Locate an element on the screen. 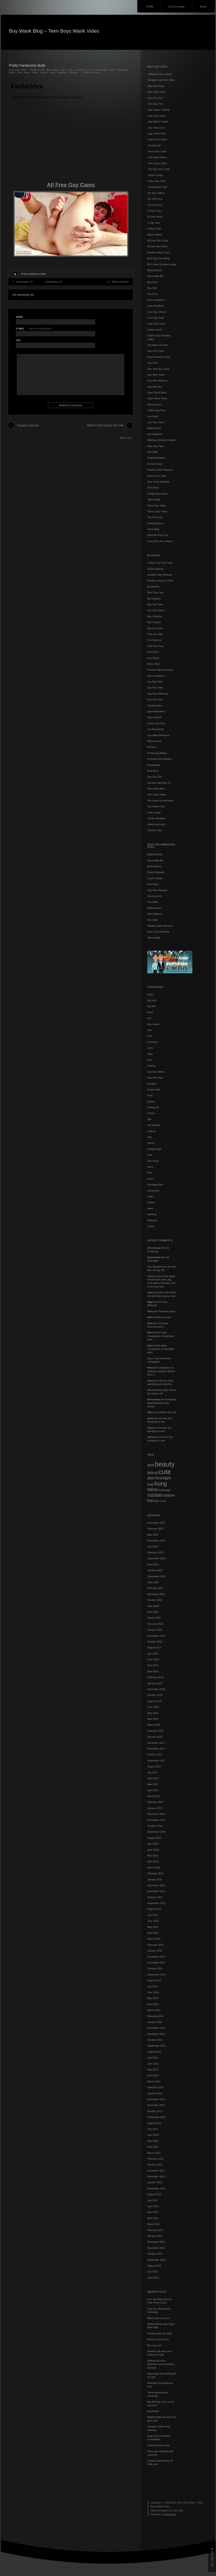  East Boys is located at coordinates (153, 652).